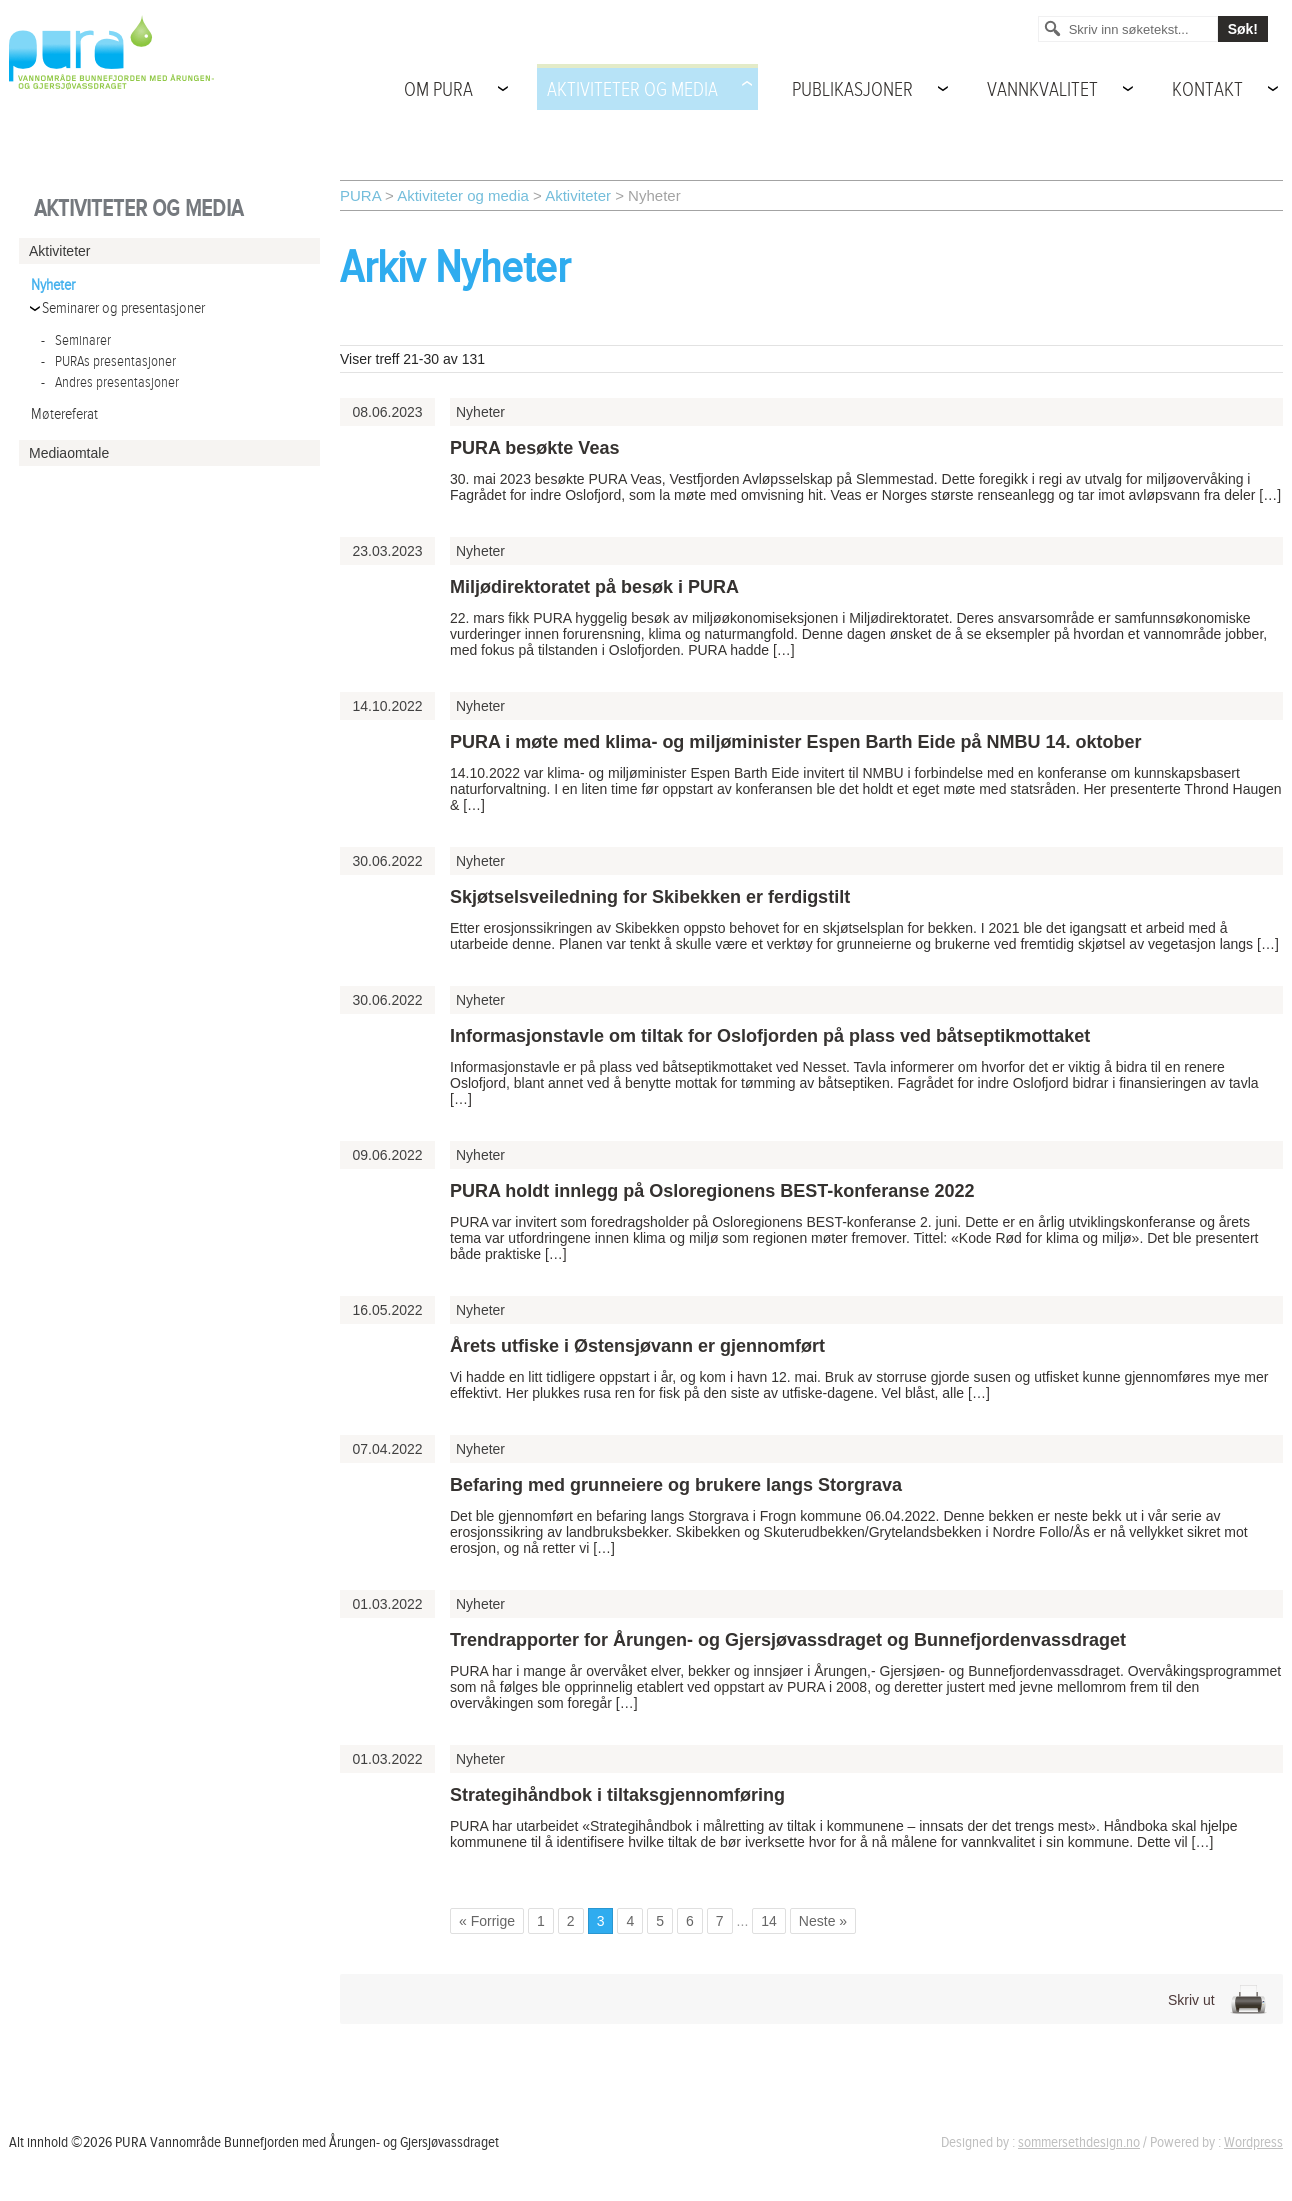  I want to click on Aktiviteter og media, so click(632, 90).